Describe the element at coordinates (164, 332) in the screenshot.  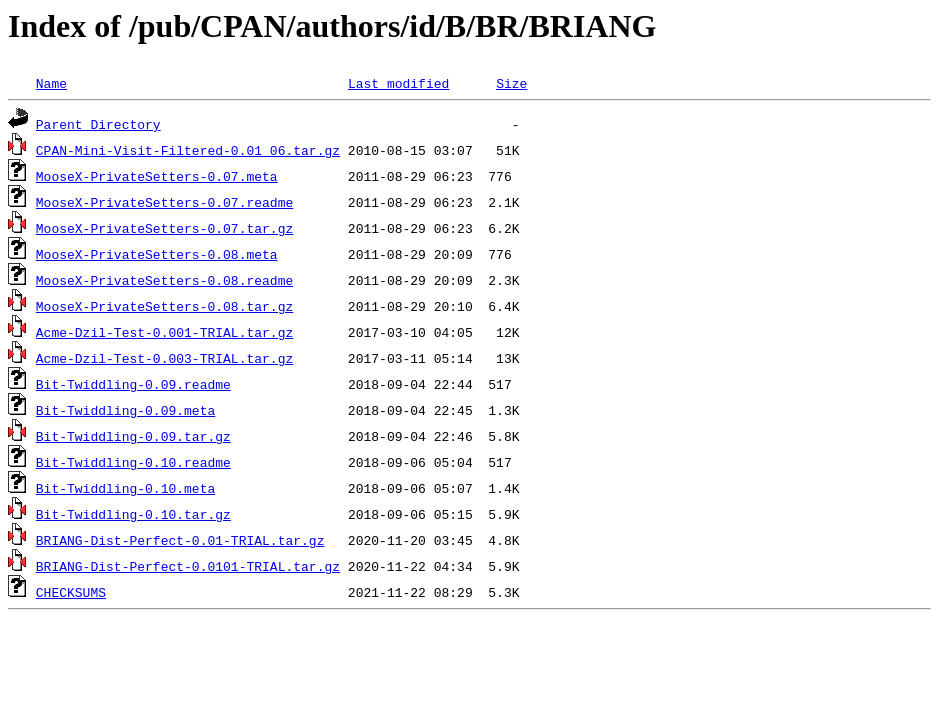
I see `Acme-Dzil-Test-0.001-TRIAL.tar.gz` at that location.